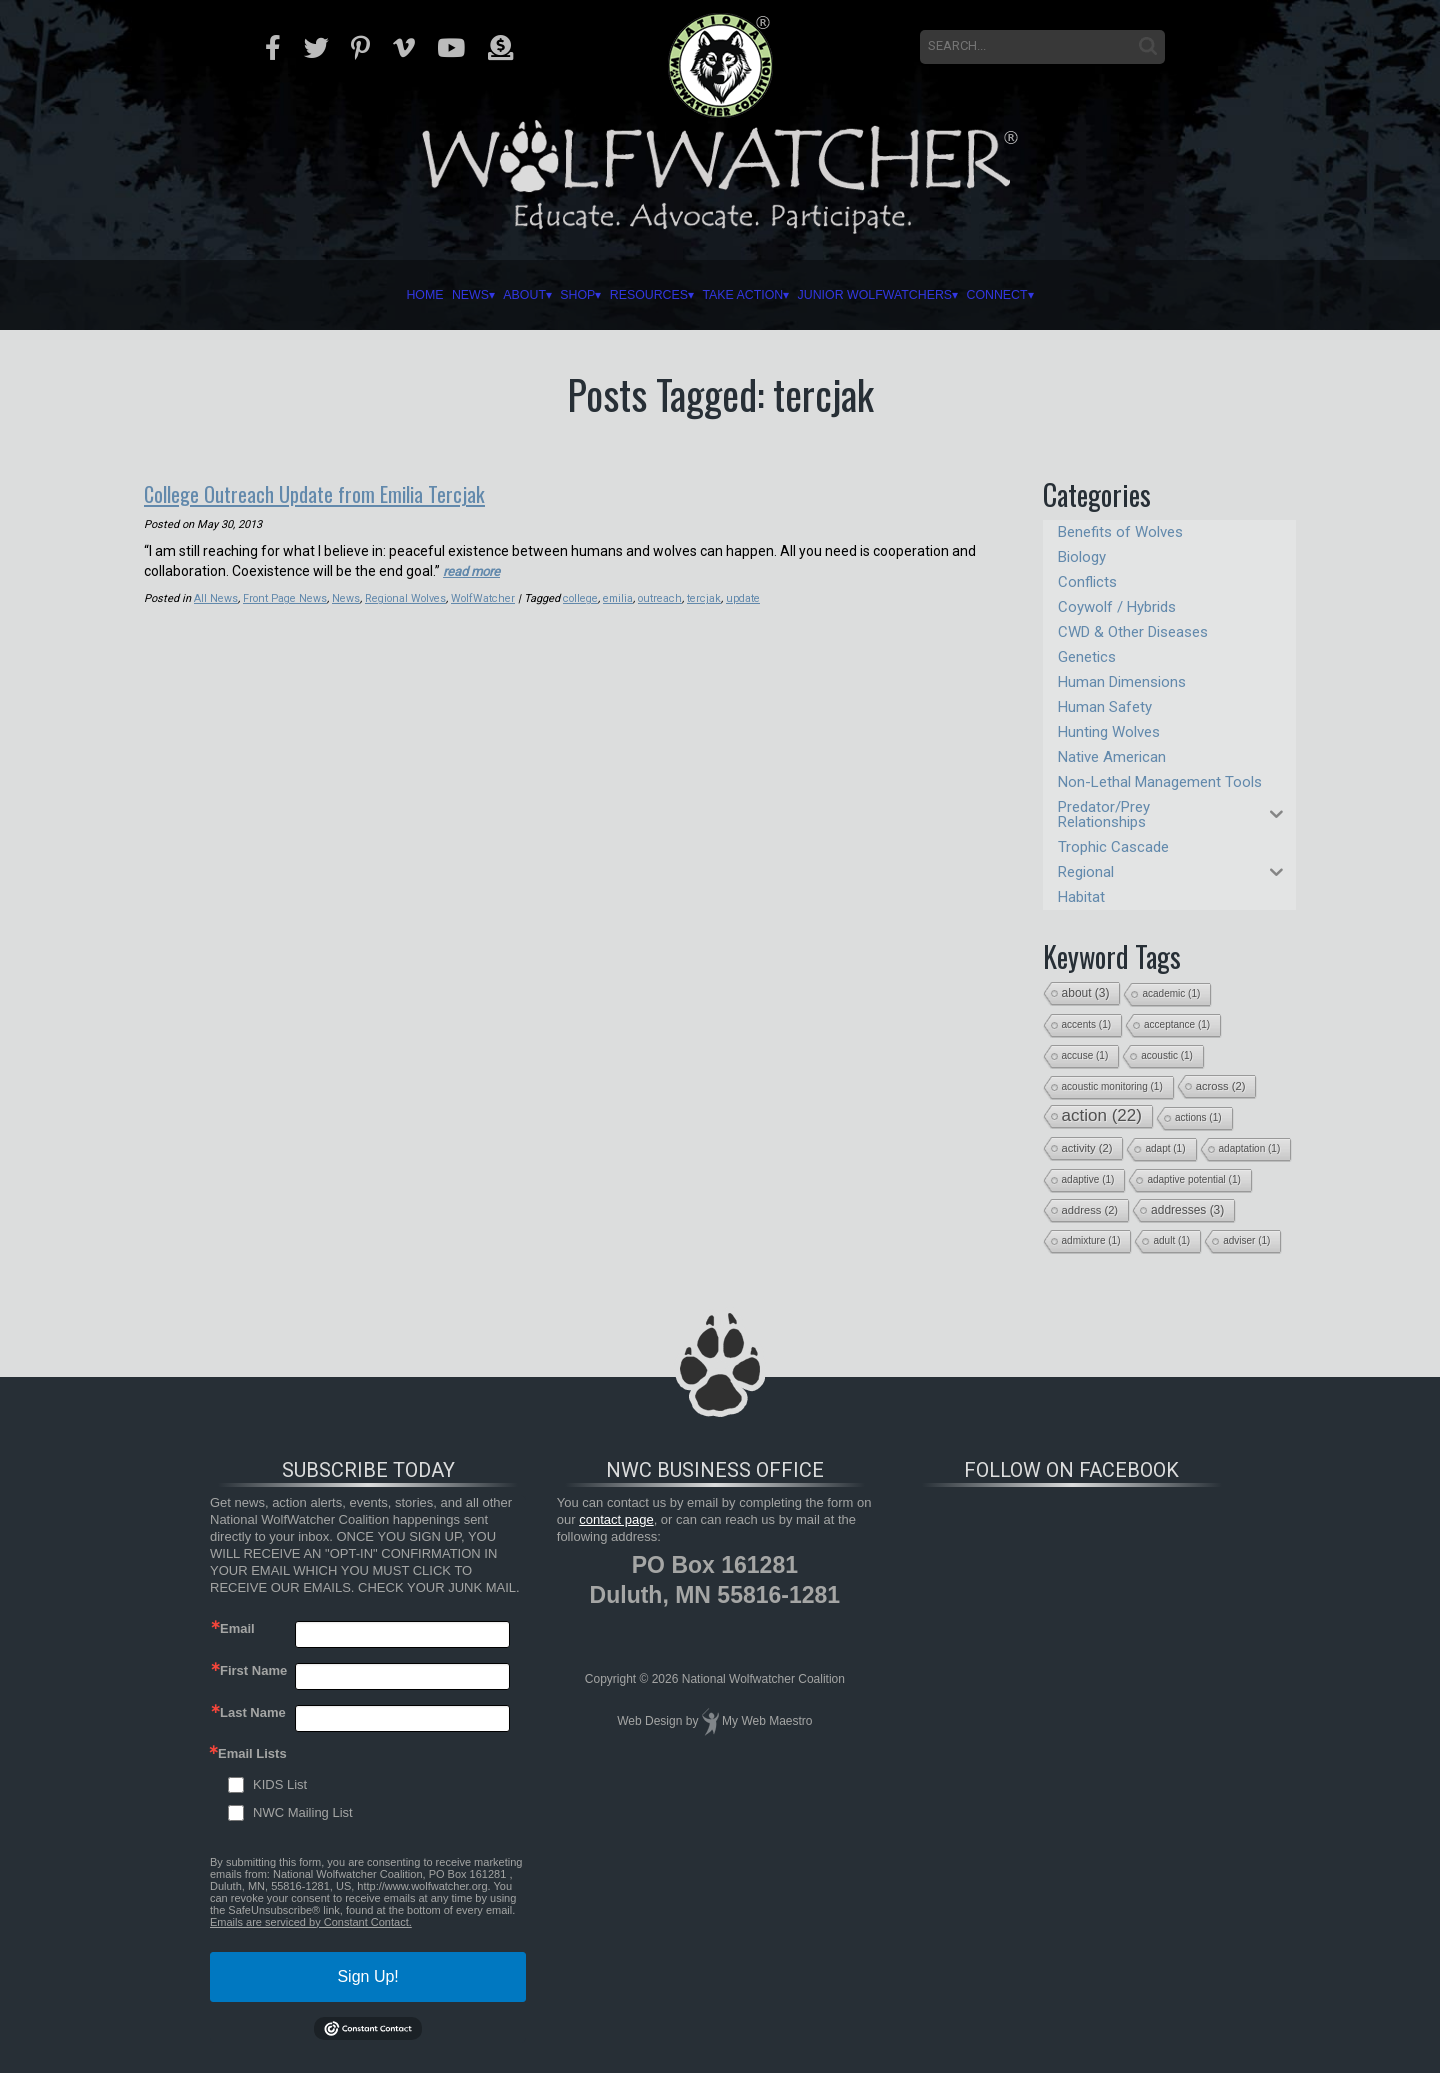  Describe the element at coordinates (622, 596) in the screenshot. I see `emilia` at that location.